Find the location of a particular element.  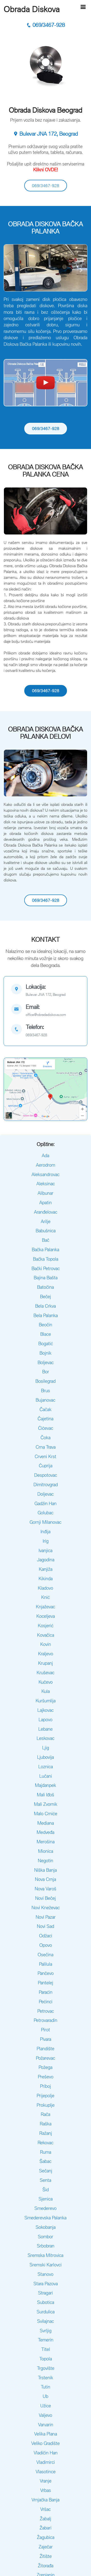

Gadžin Han is located at coordinates (45, 1503).